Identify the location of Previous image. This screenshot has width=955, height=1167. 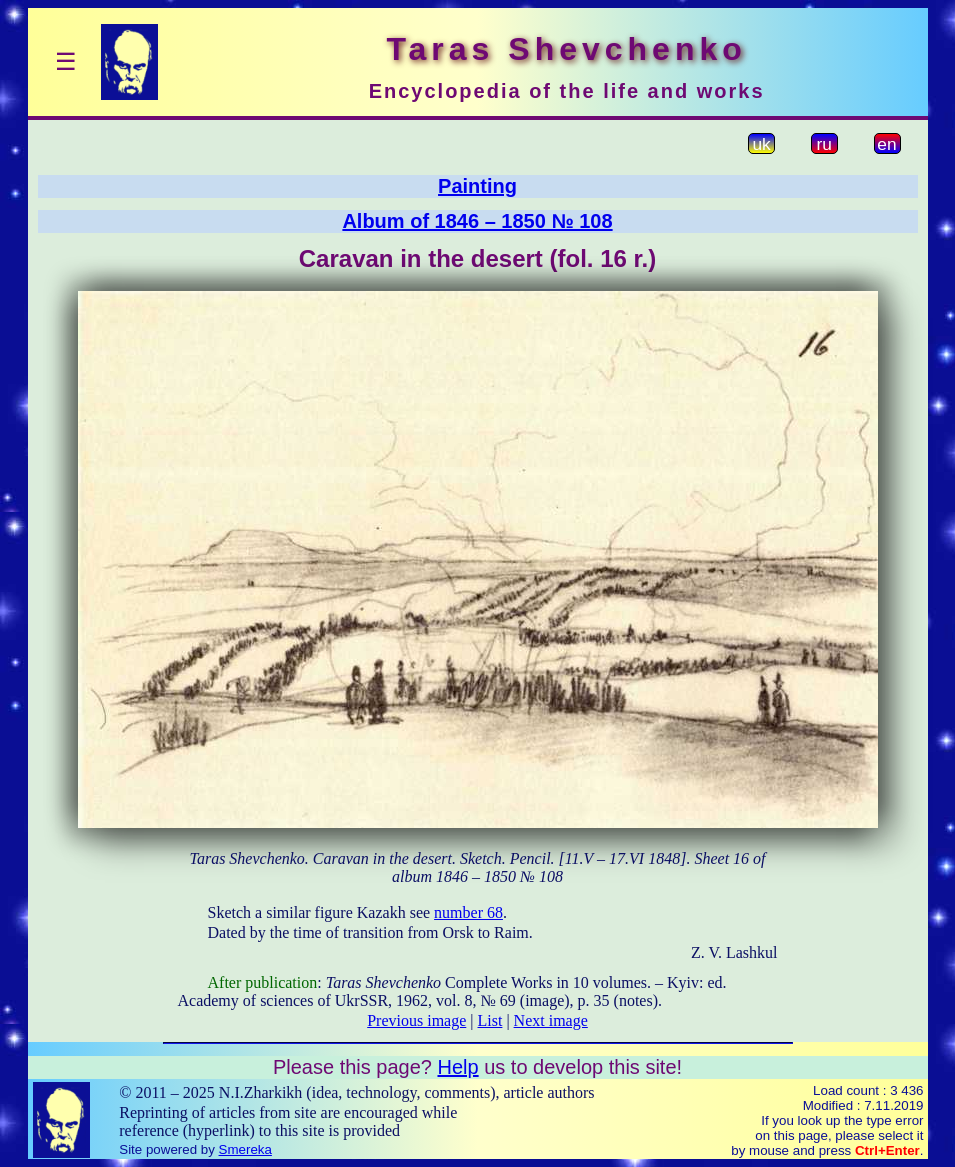
(416, 1020).